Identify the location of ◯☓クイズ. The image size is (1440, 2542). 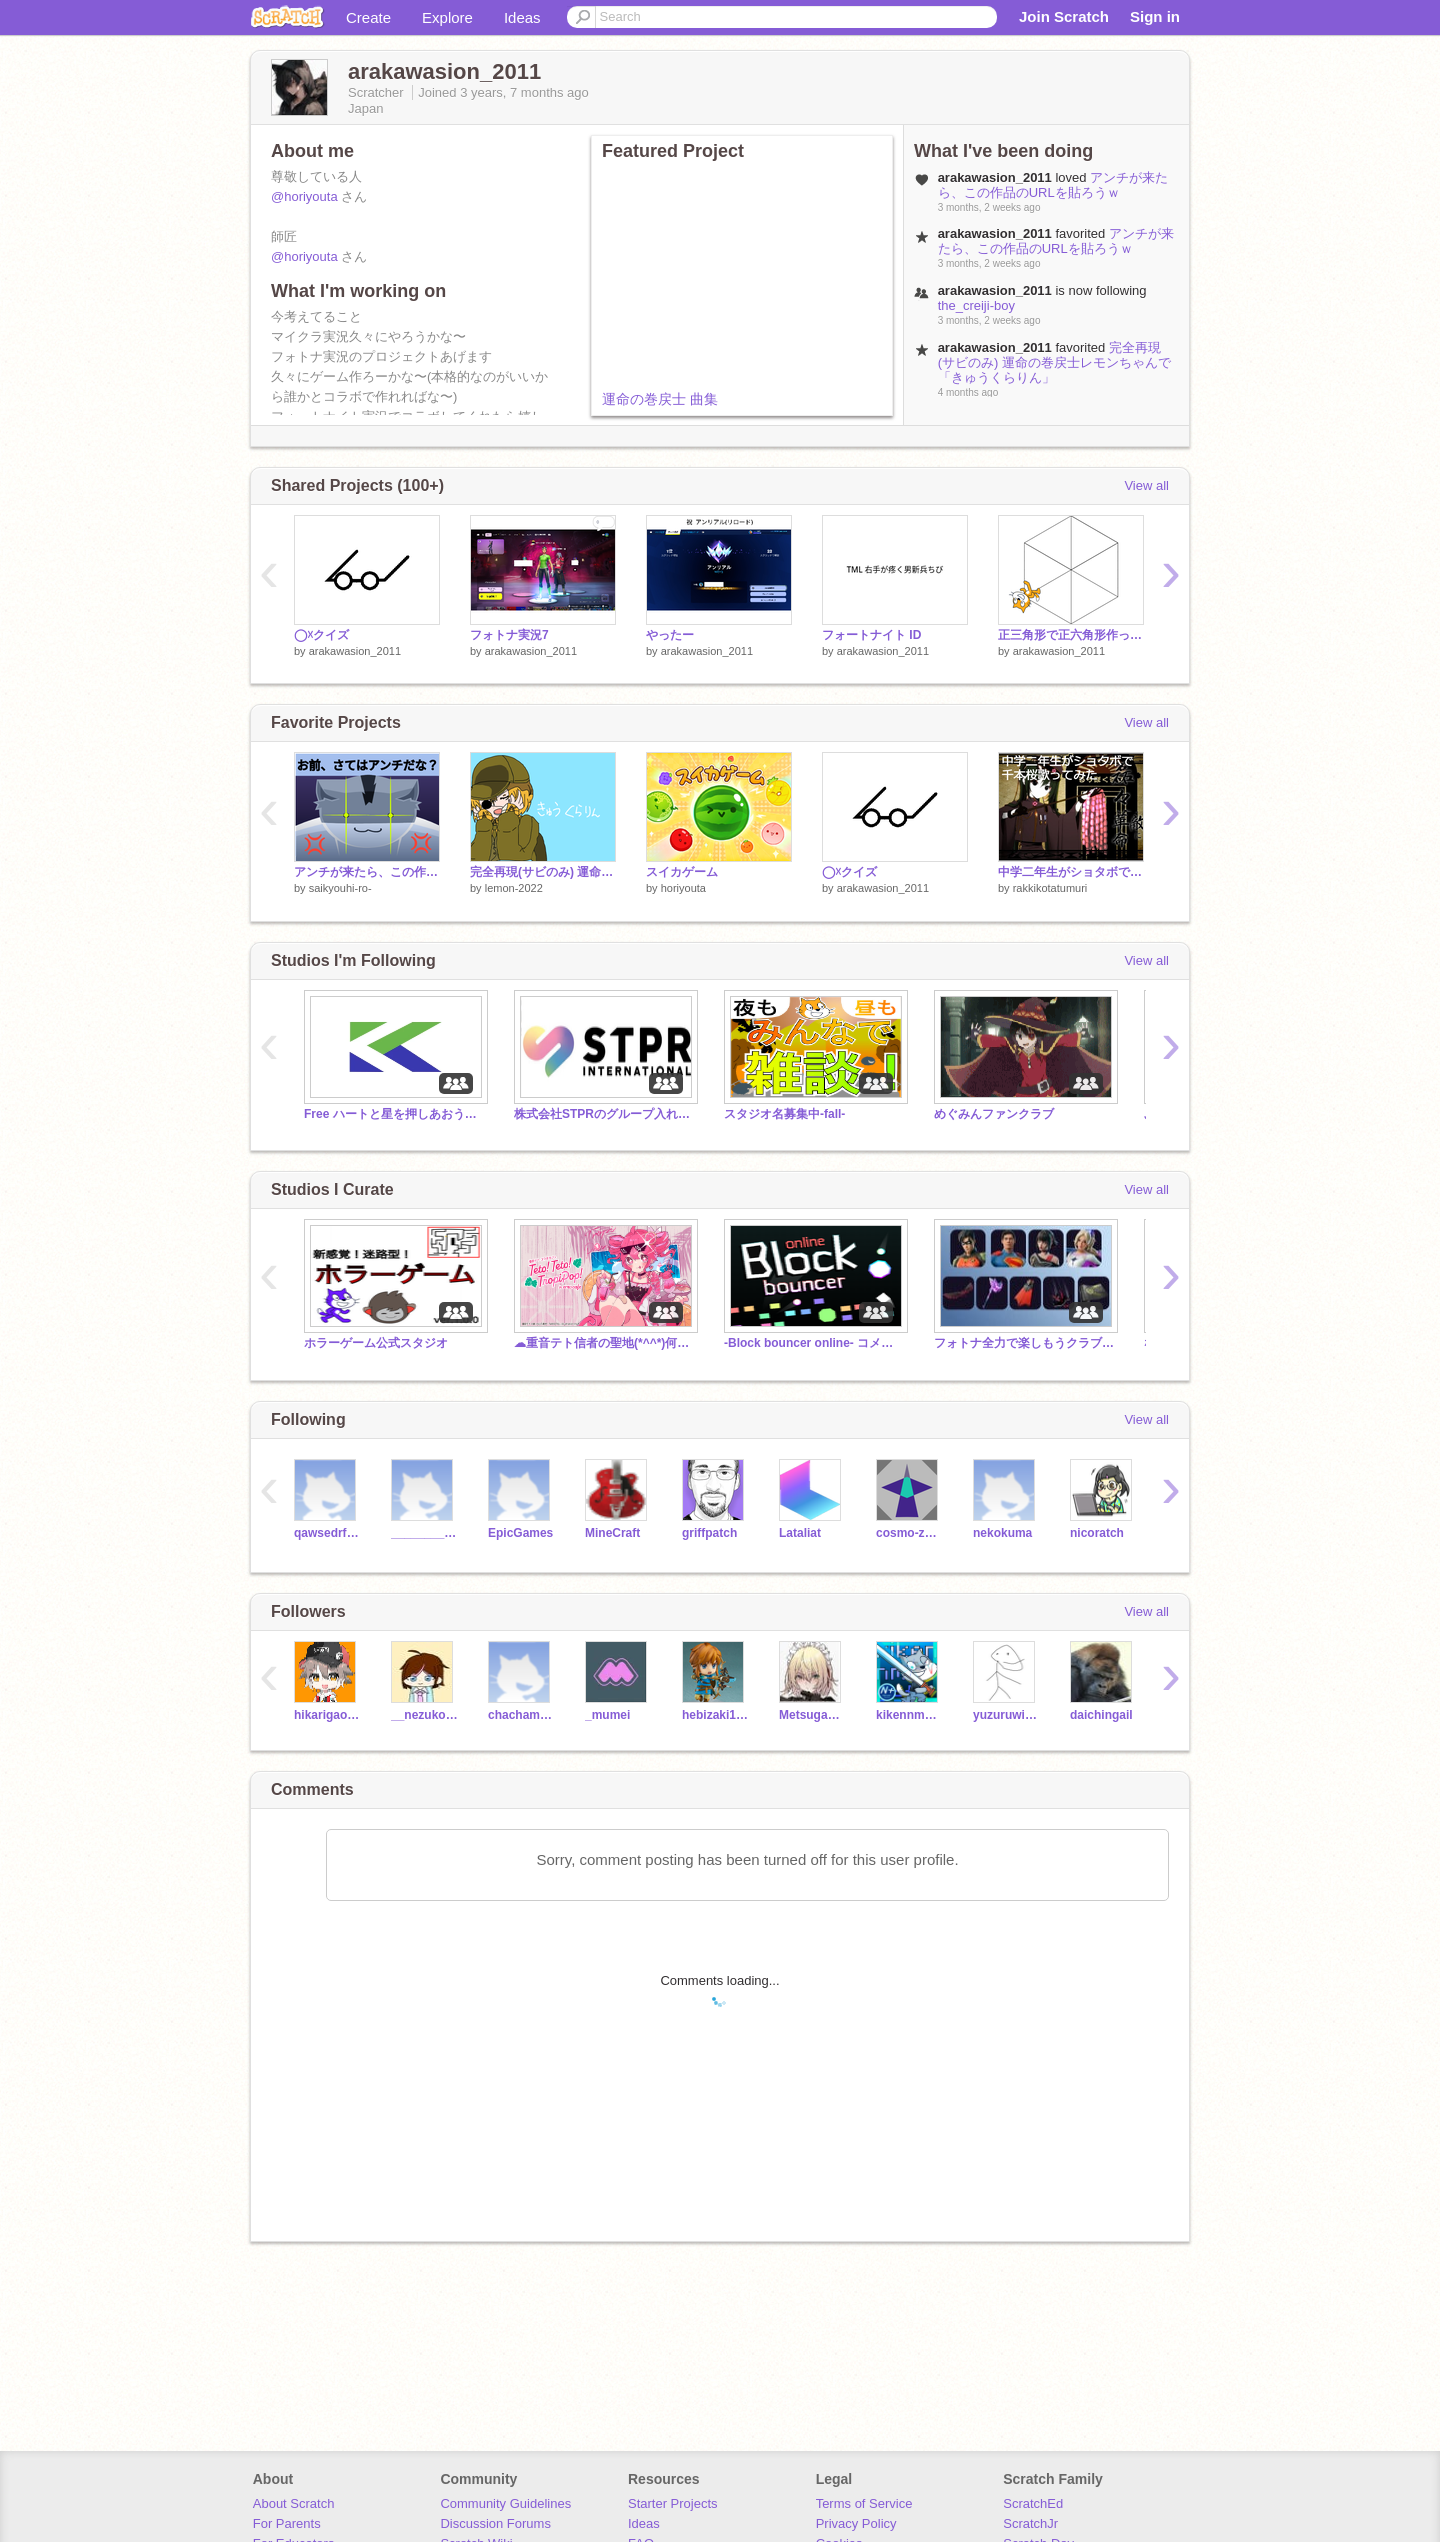
(321, 635).